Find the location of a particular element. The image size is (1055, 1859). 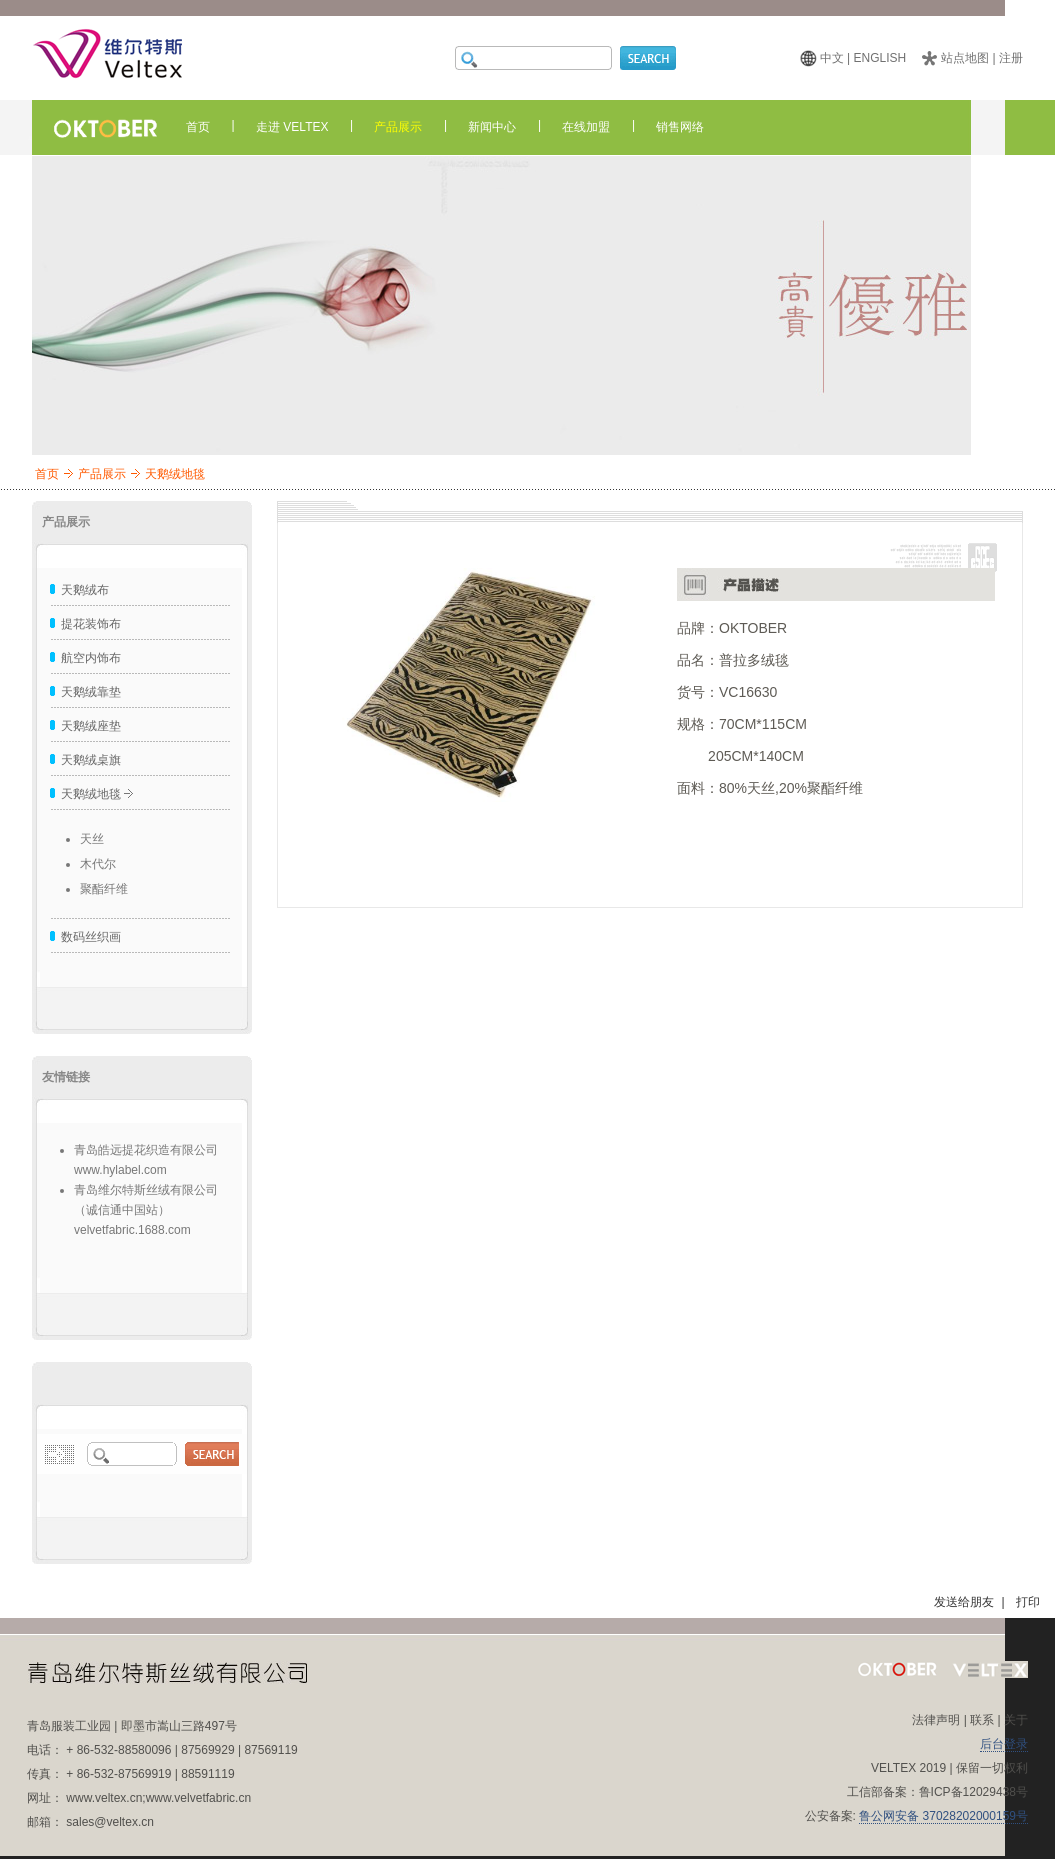

天鹅绒靠垫 is located at coordinates (91, 692).